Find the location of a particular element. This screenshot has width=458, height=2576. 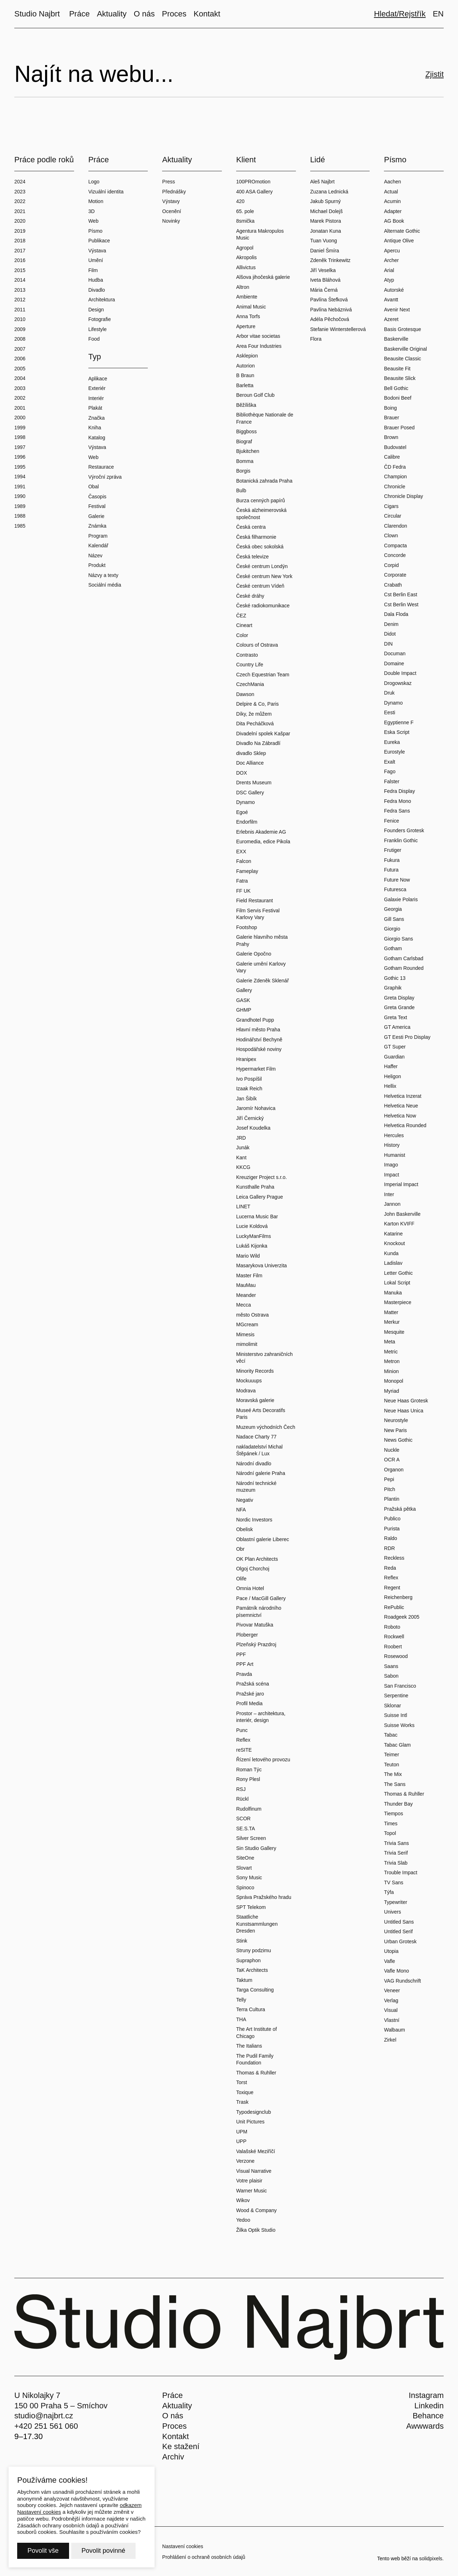

History is located at coordinates (392, 1145).